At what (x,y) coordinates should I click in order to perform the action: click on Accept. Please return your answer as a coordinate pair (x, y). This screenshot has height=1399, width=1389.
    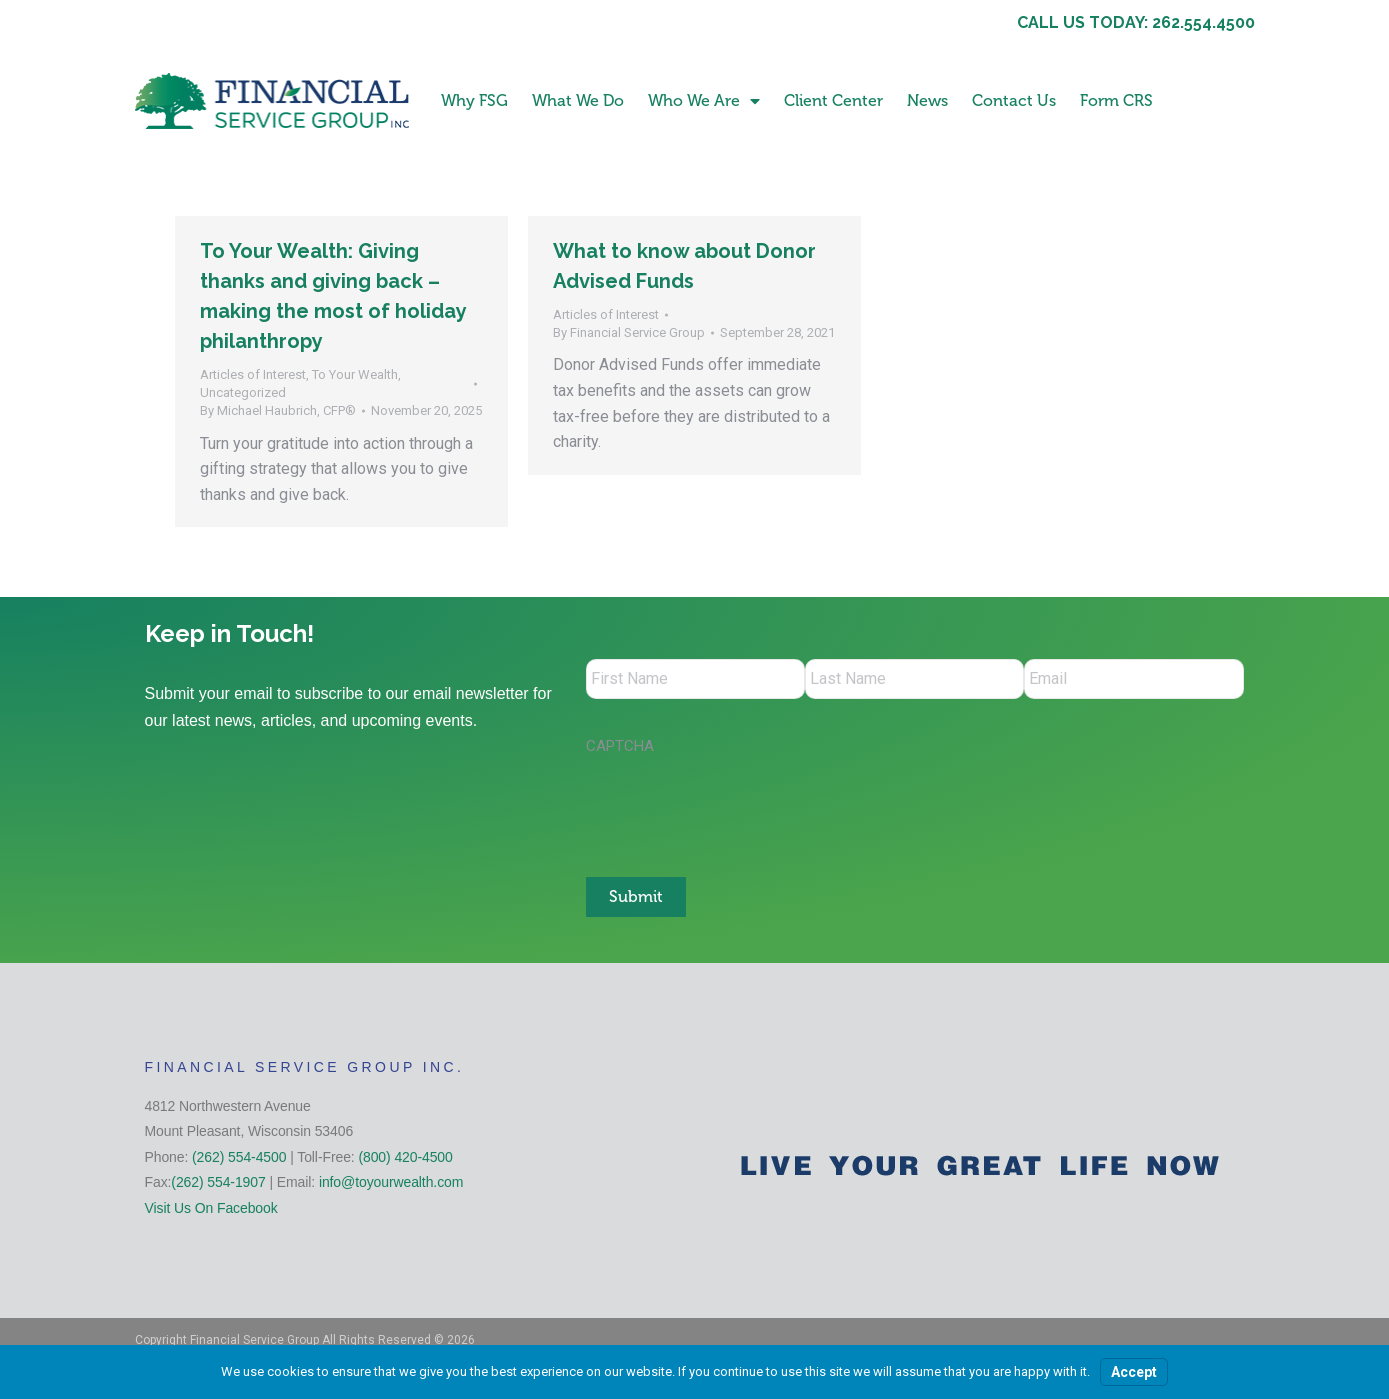
    Looking at the image, I should click on (1134, 1372).